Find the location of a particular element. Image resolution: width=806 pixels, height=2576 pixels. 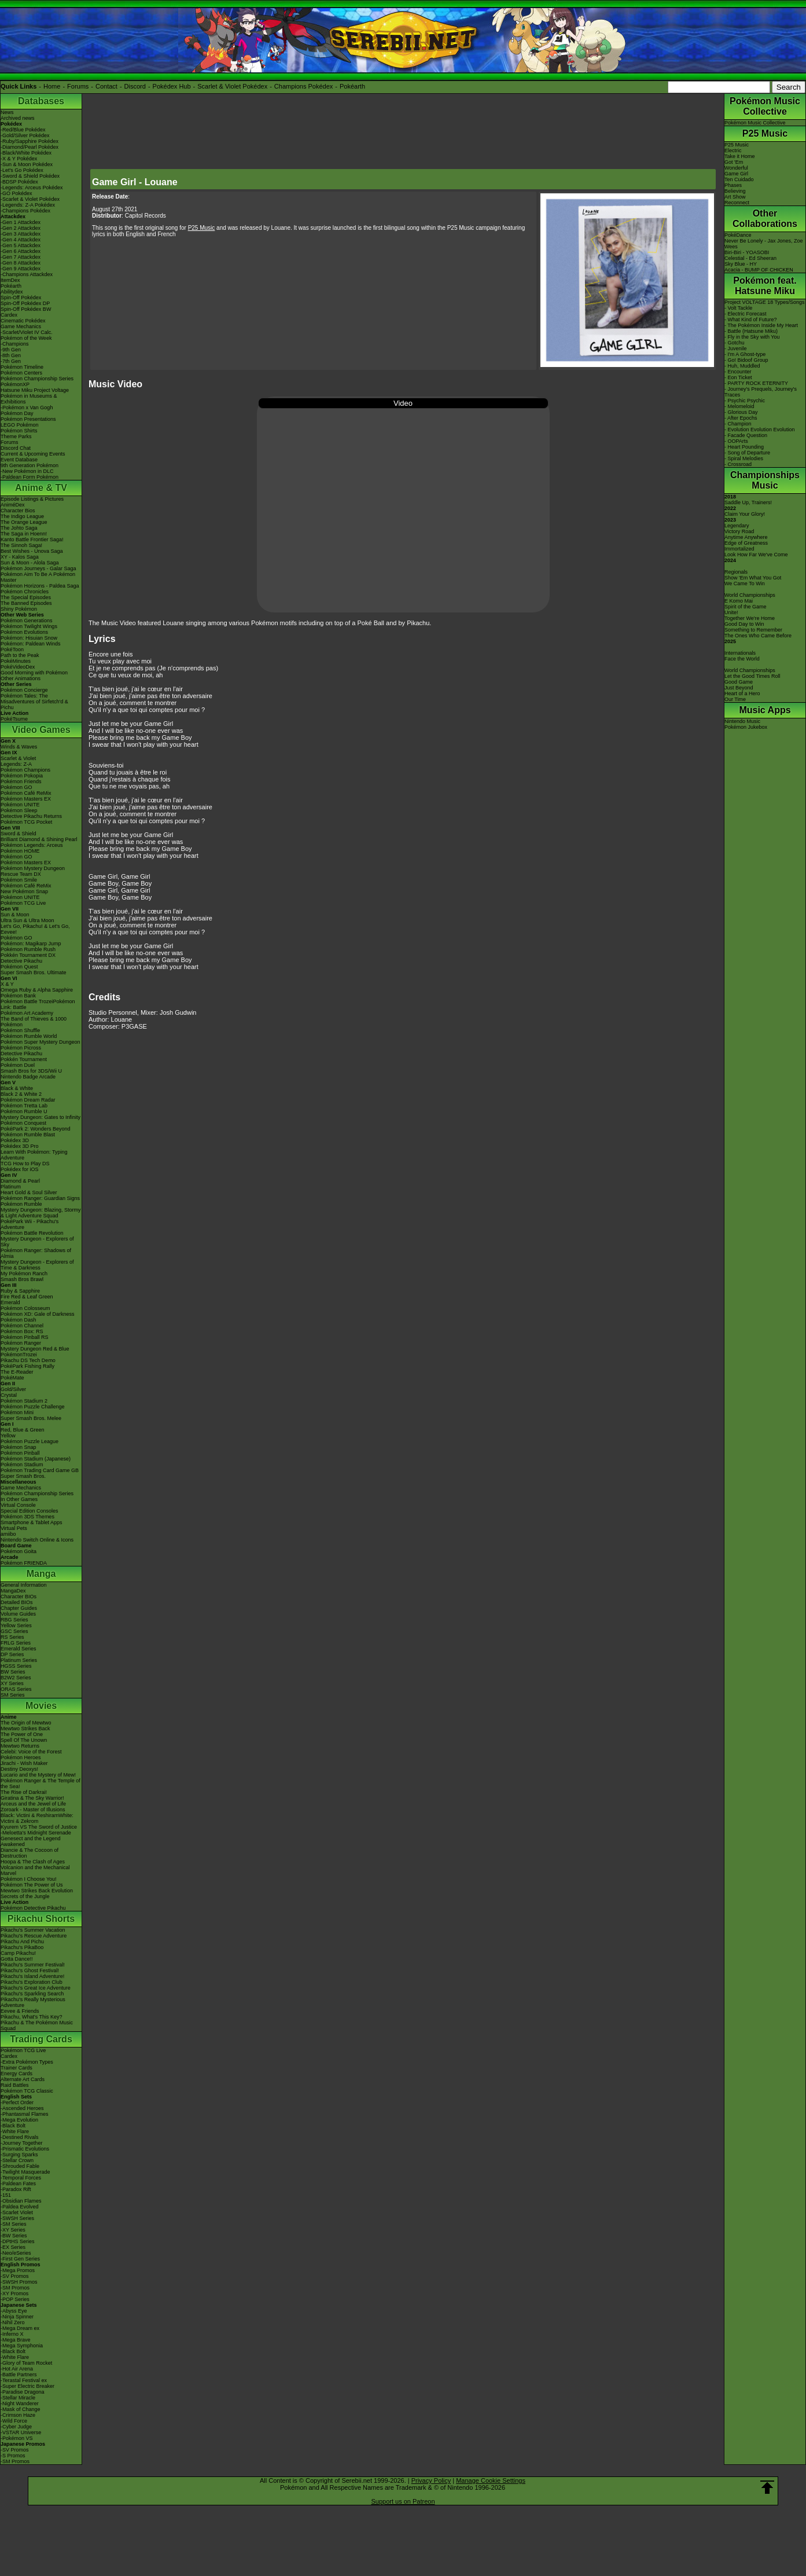

Hoopa & The Clash of Ages is located at coordinates (33, 1862).